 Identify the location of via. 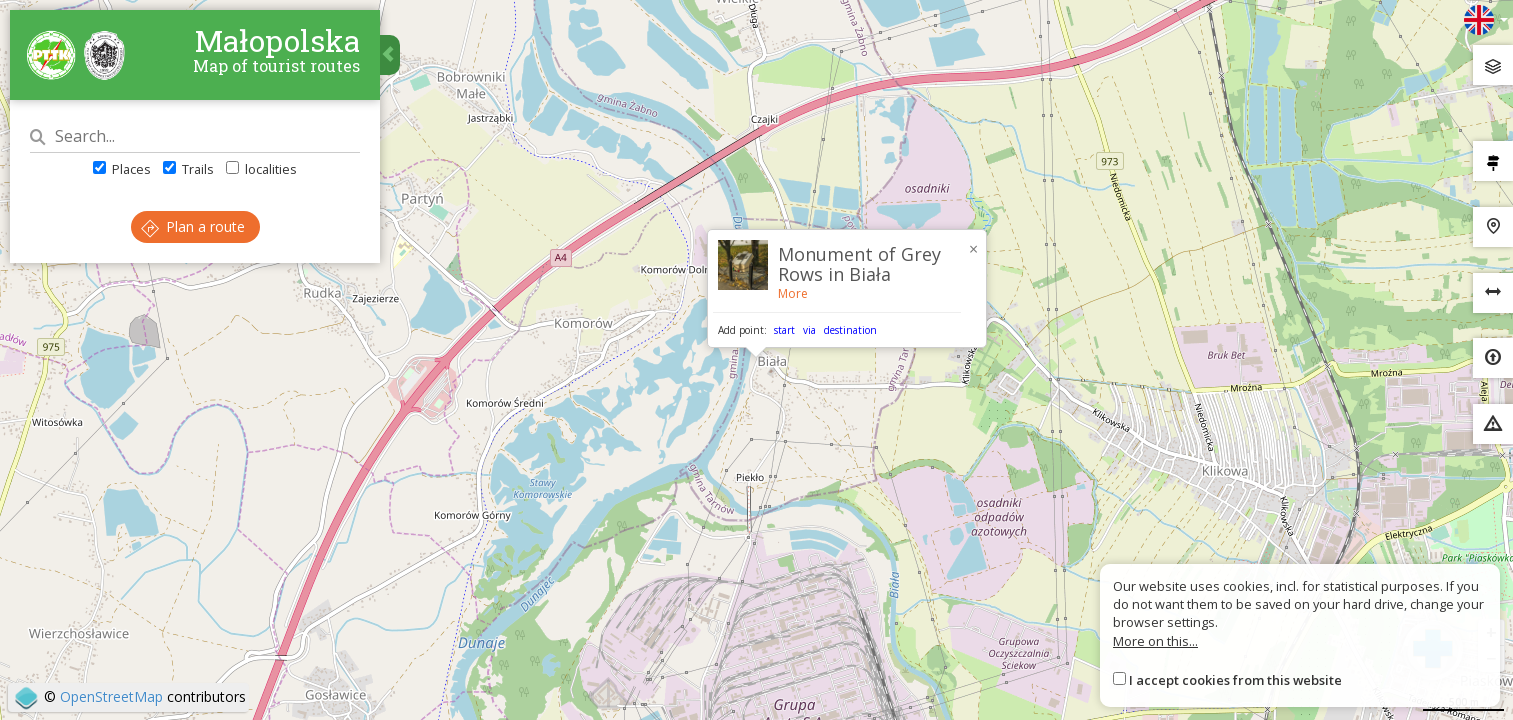
(809, 330).